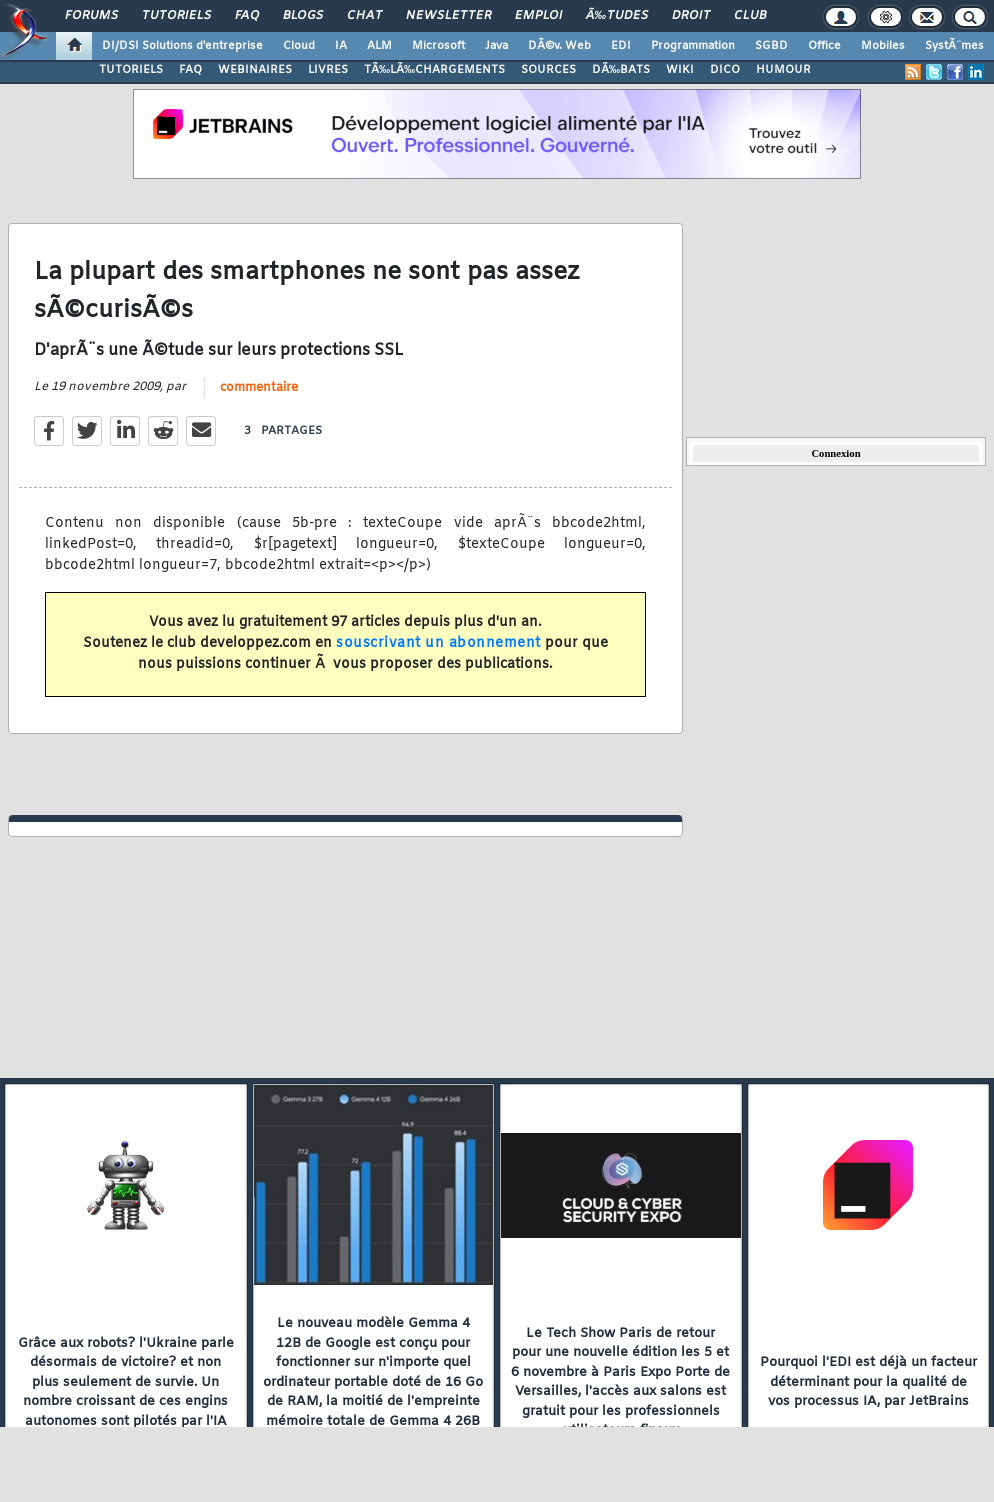 This screenshot has width=994, height=1502. Describe the element at coordinates (255, 70) in the screenshot. I see `WEBINAIRES` at that location.